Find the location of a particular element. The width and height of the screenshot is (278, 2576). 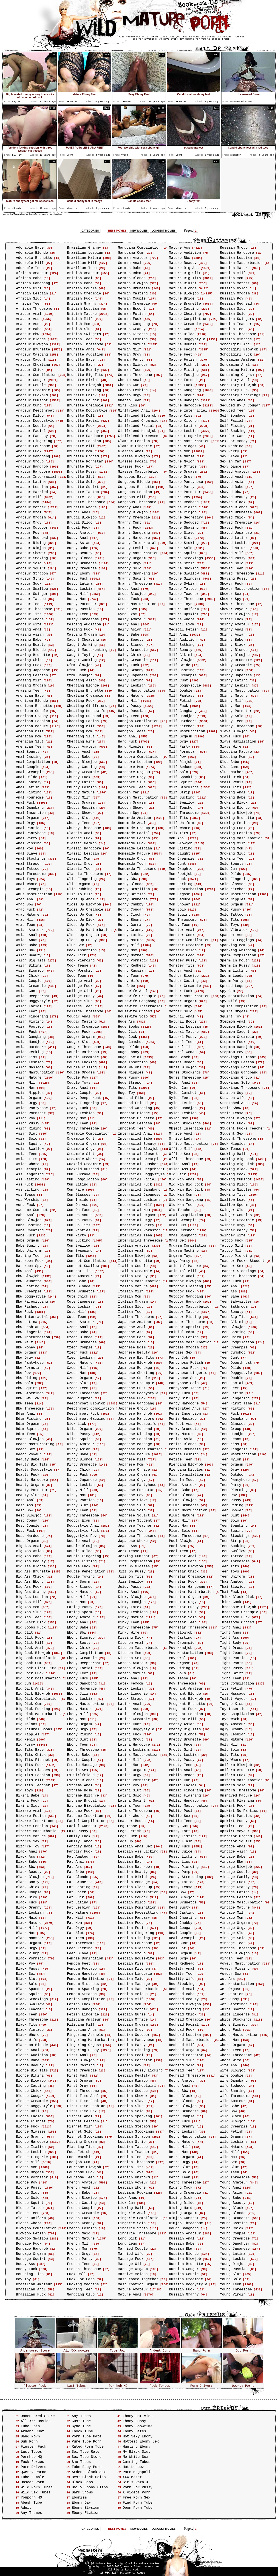

Bbw Fuck is located at coordinates (24, 1312).